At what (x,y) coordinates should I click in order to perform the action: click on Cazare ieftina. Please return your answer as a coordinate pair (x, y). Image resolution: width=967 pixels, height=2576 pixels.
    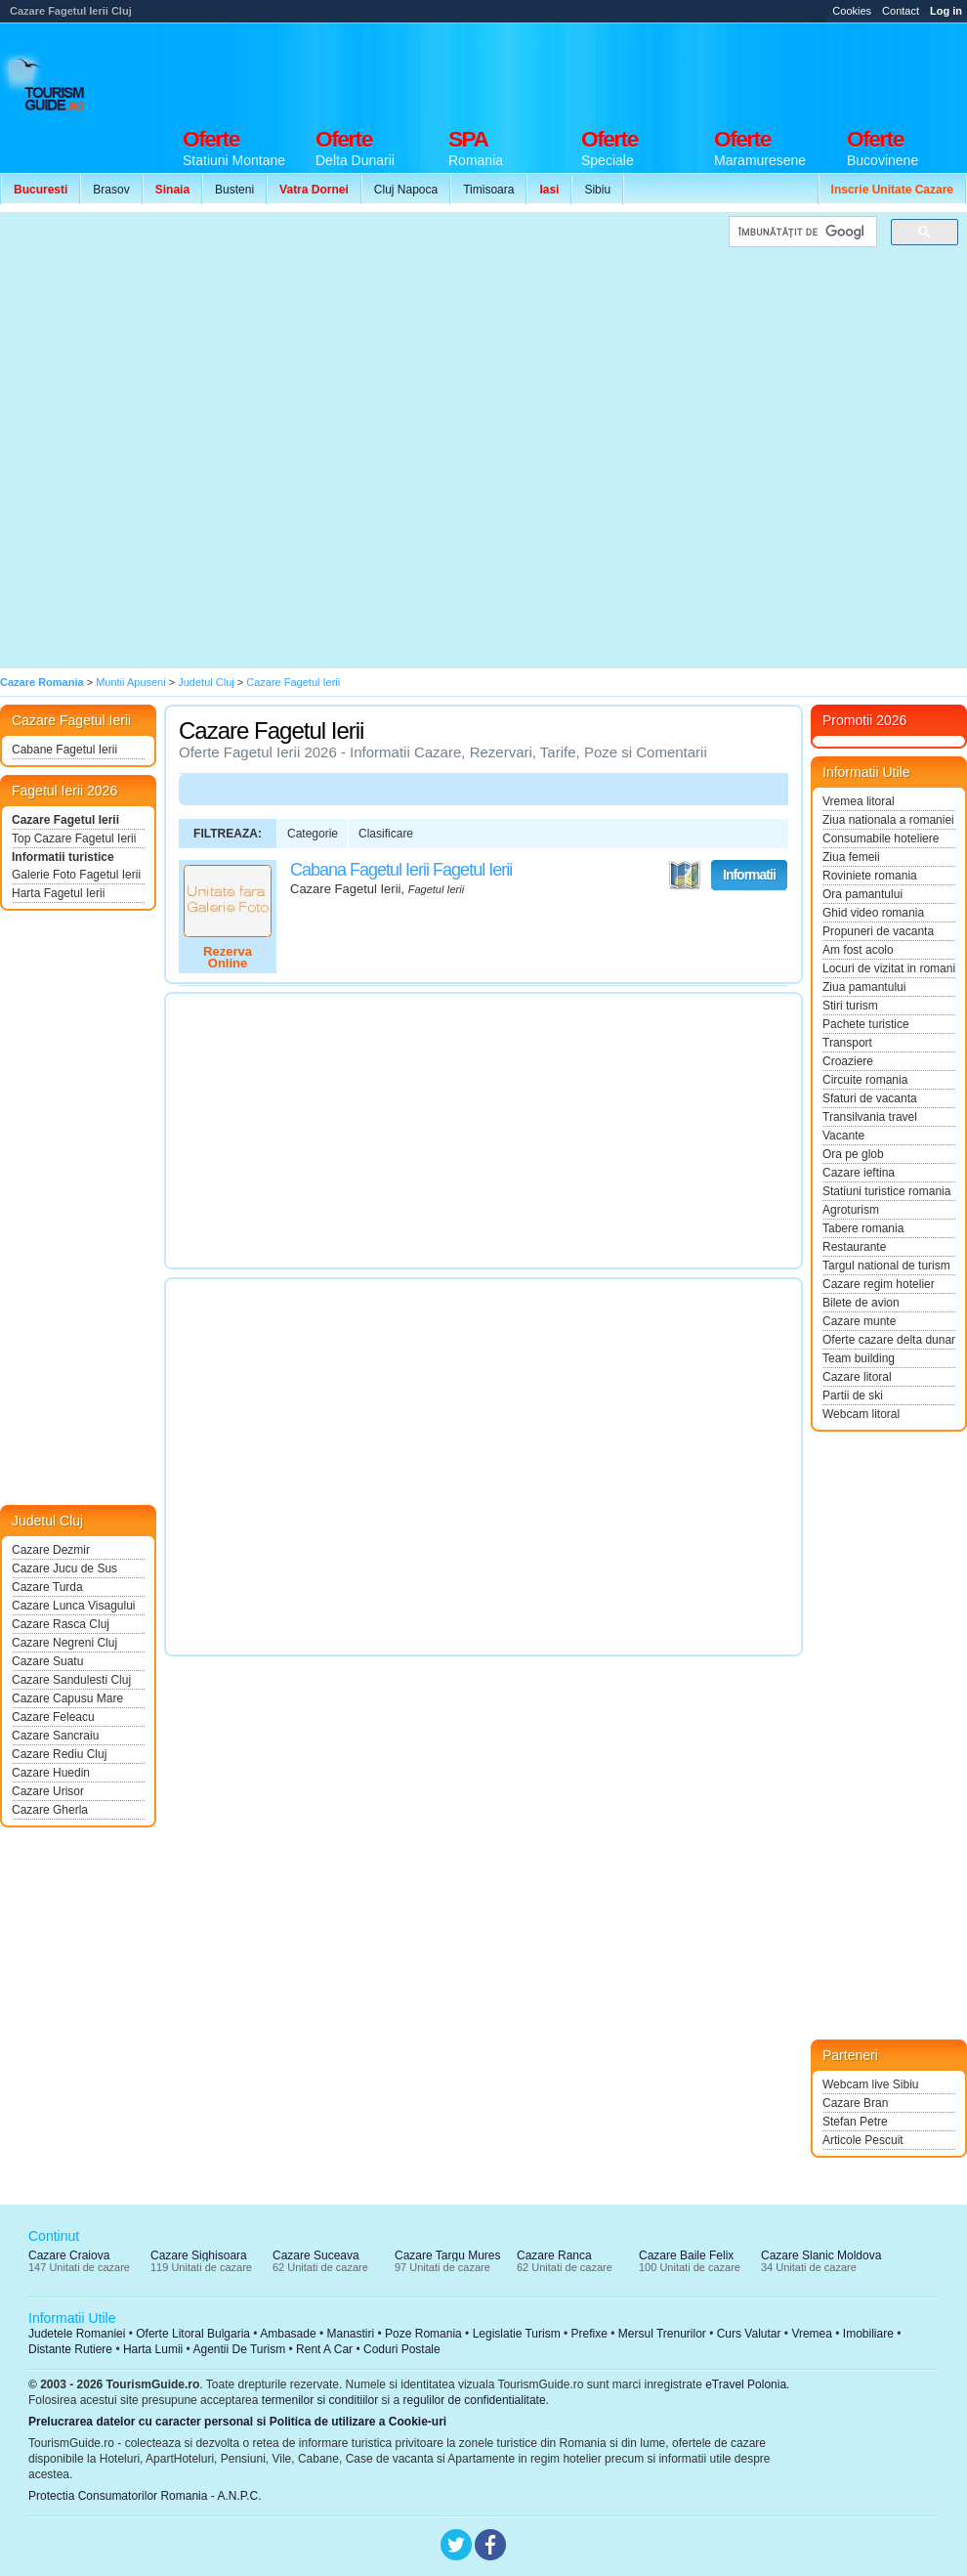
    Looking at the image, I should click on (858, 1173).